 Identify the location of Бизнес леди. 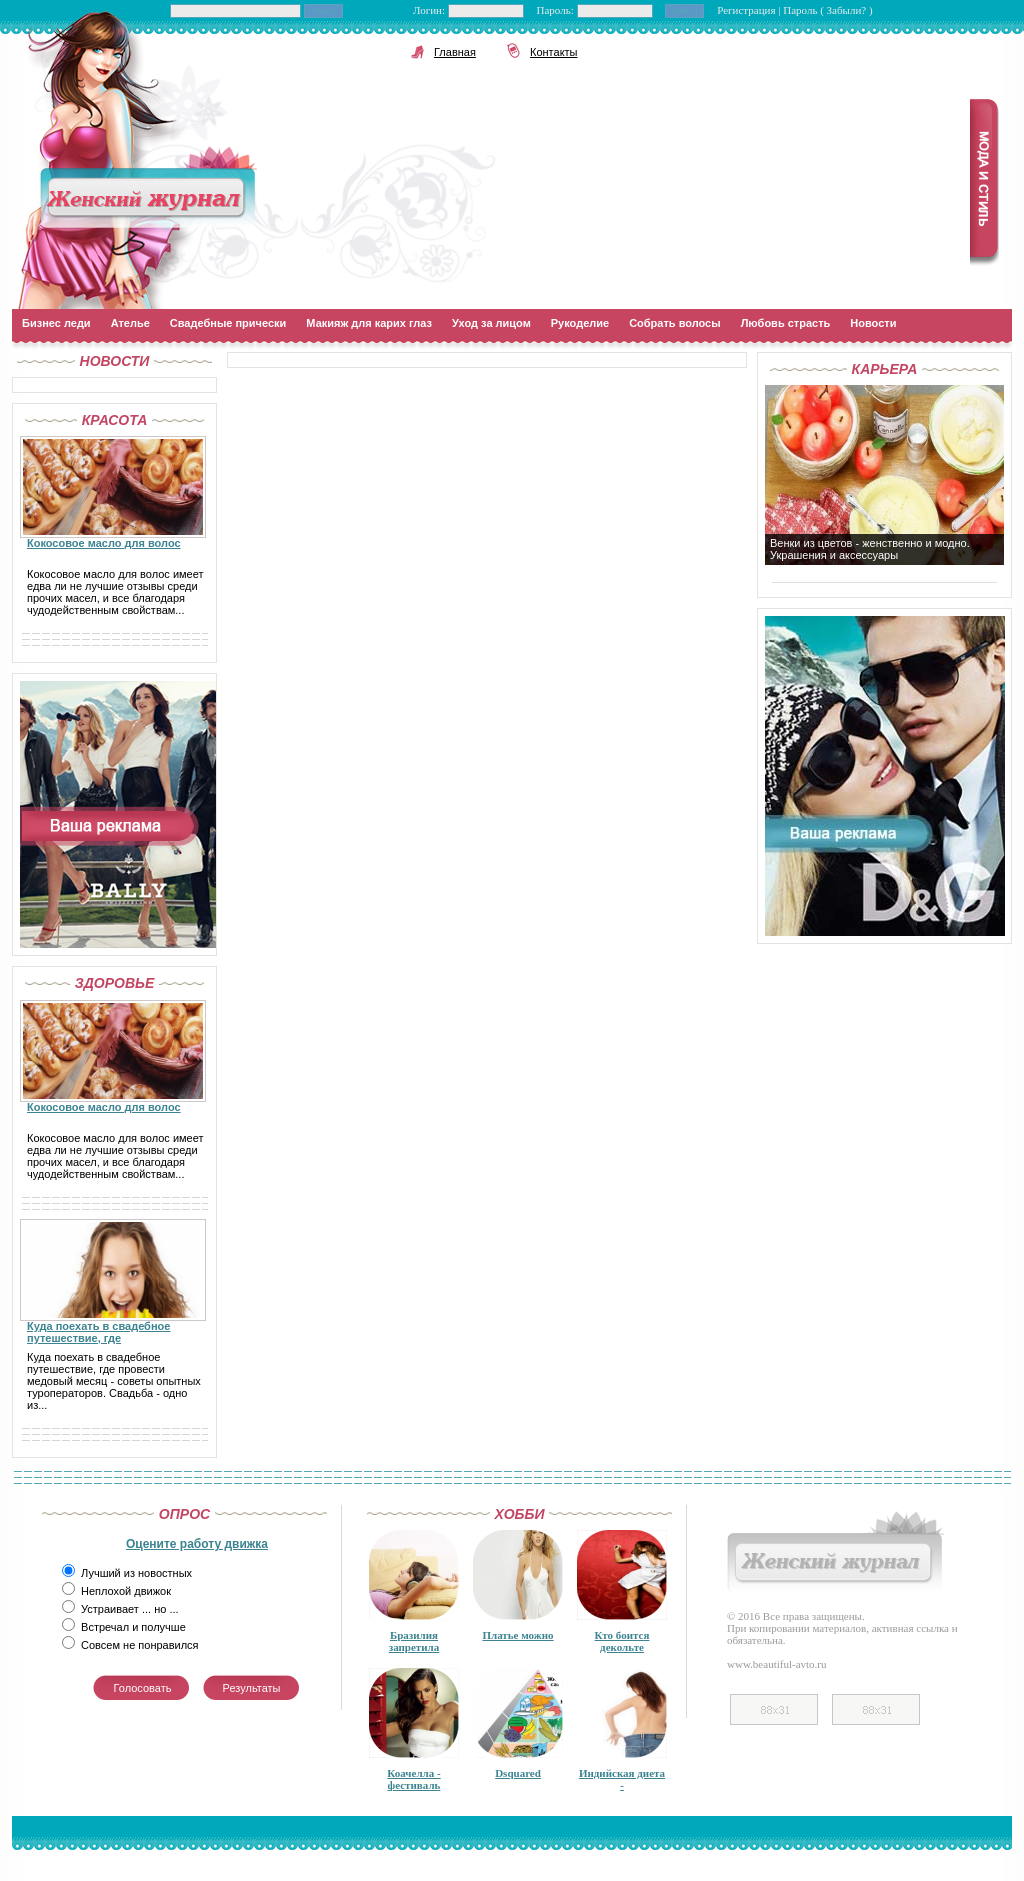
(56, 323).